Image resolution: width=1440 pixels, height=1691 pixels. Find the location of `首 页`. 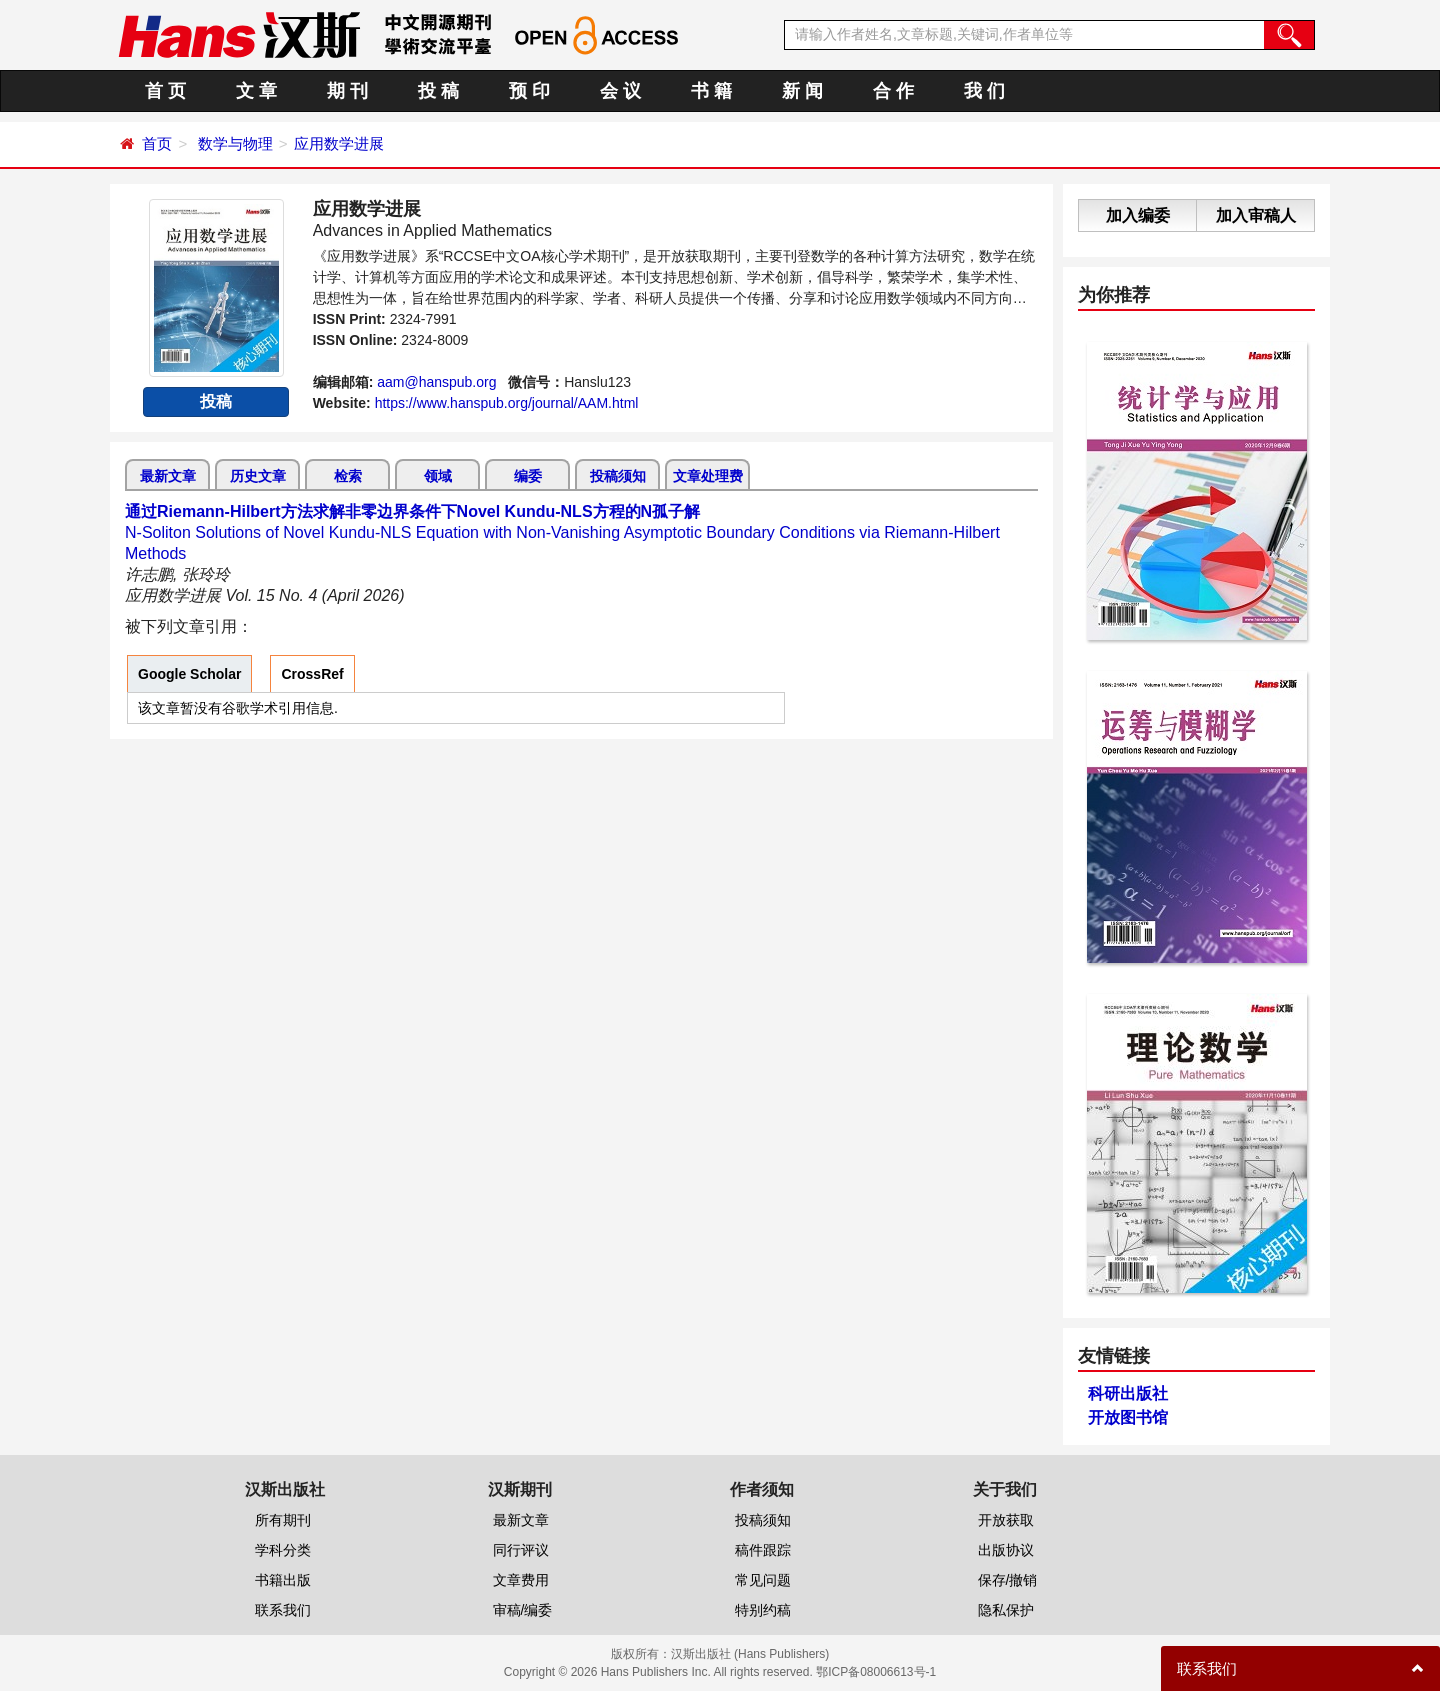

首 页 is located at coordinates (165, 91).